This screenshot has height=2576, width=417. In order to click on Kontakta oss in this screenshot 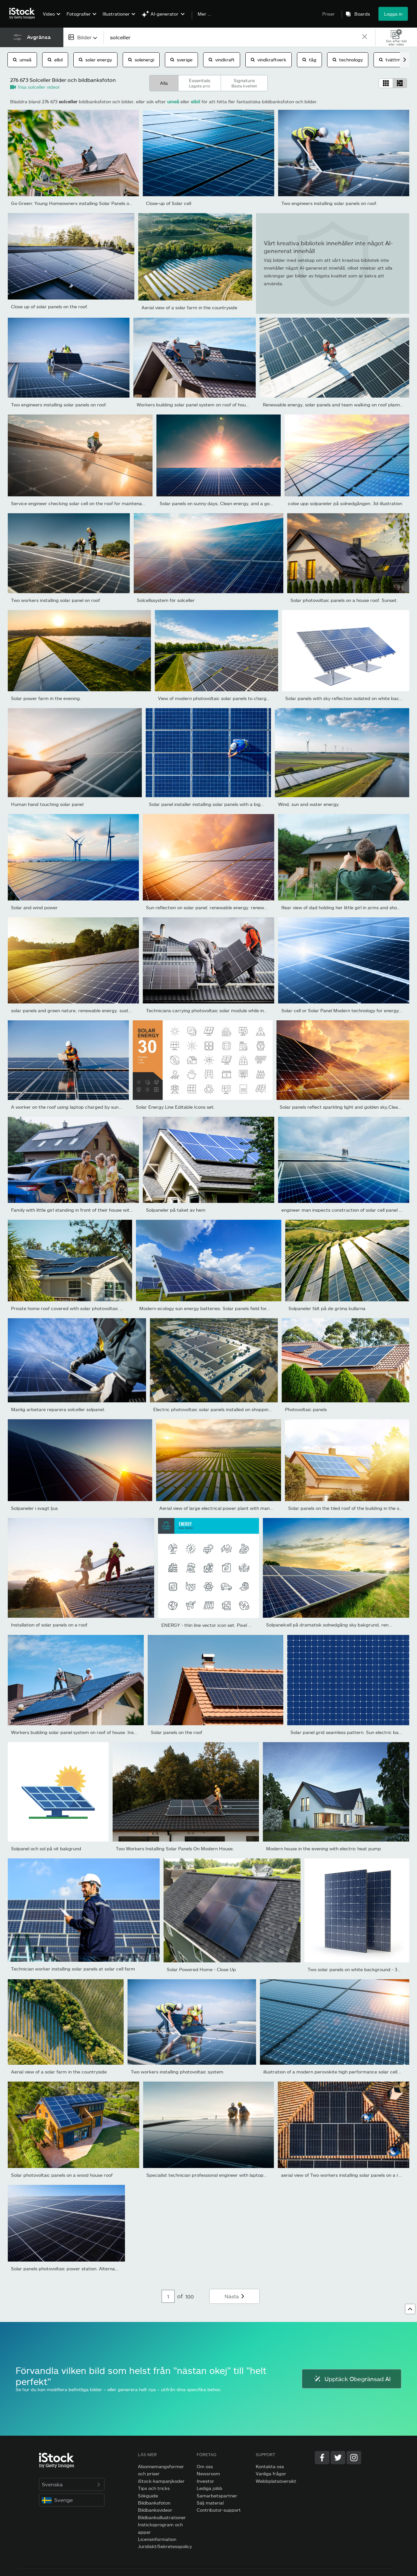, I will do `click(270, 2466)`.